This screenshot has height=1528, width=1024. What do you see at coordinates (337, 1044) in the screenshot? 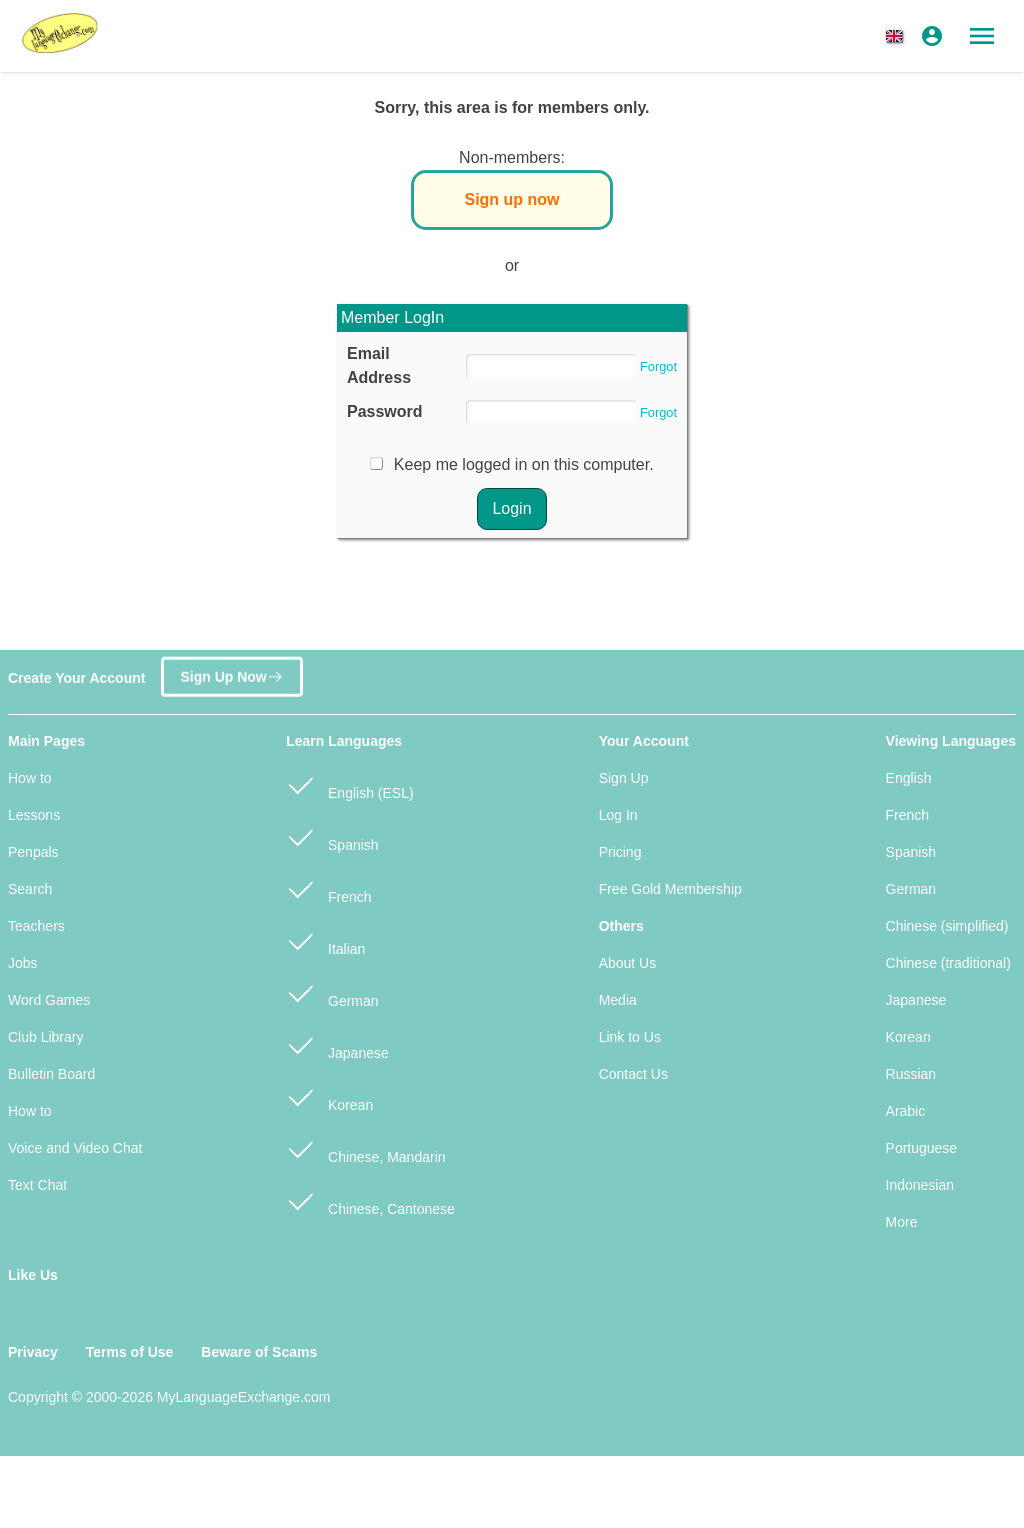
I see `Japanese` at bounding box center [337, 1044].